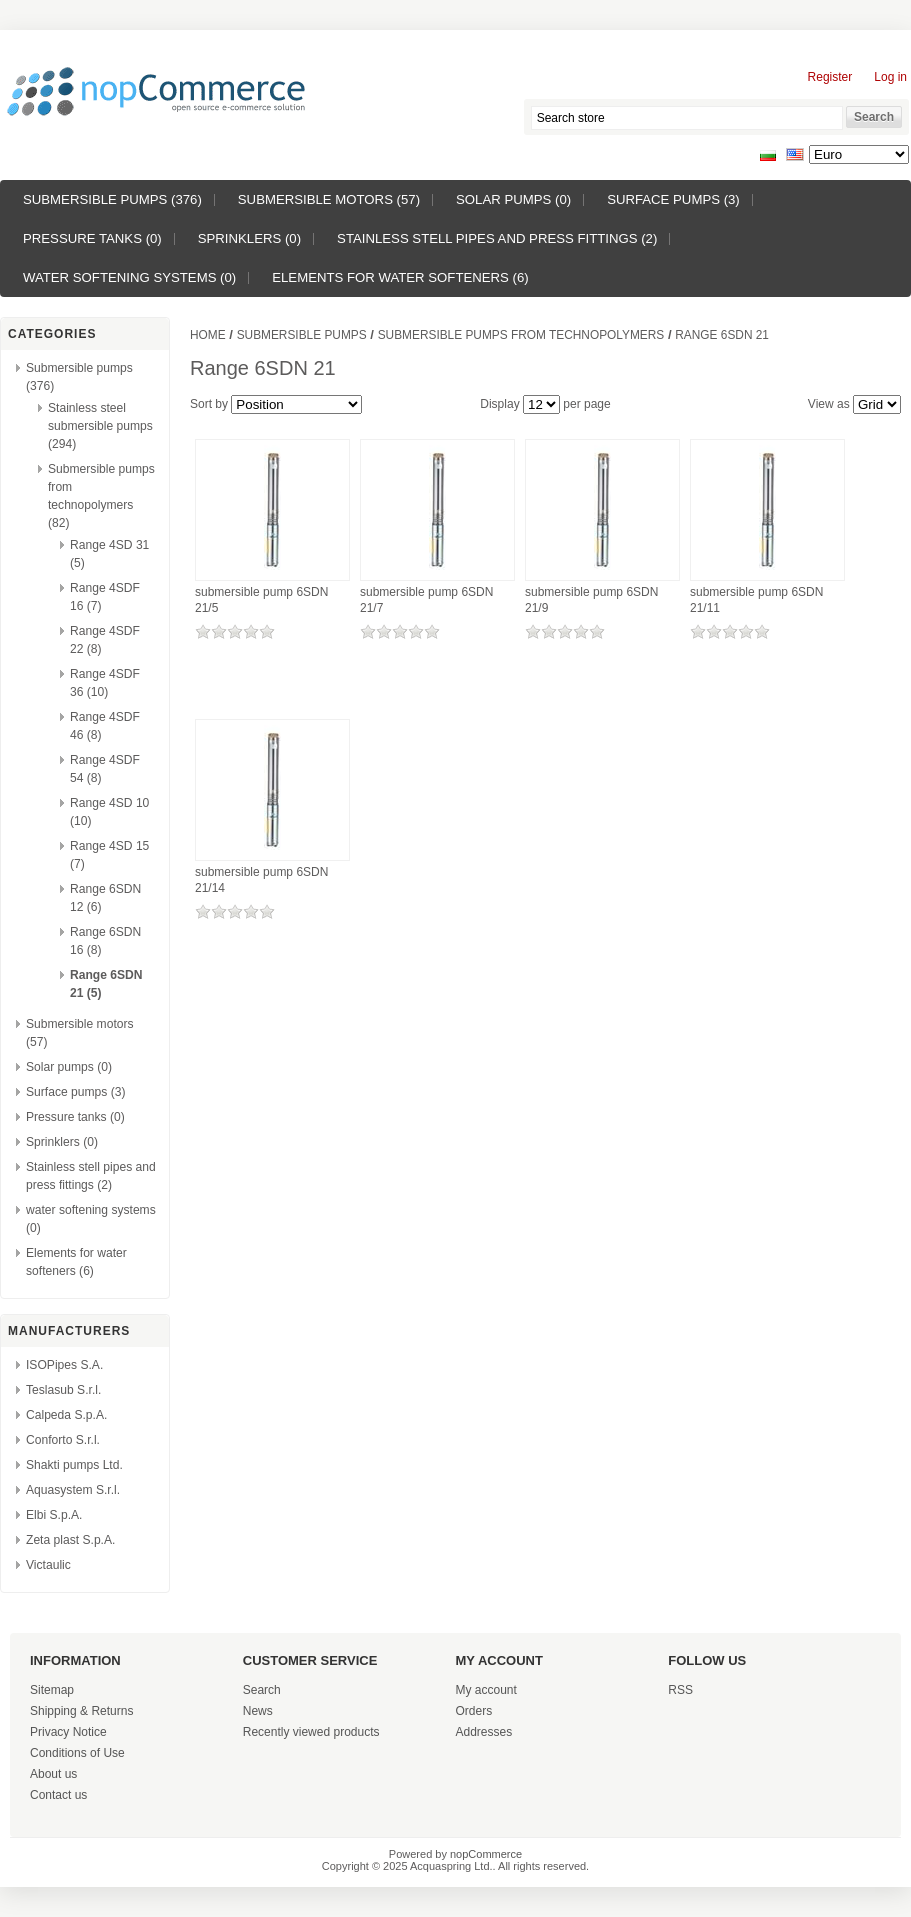  I want to click on Orders, so click(474, 1711).